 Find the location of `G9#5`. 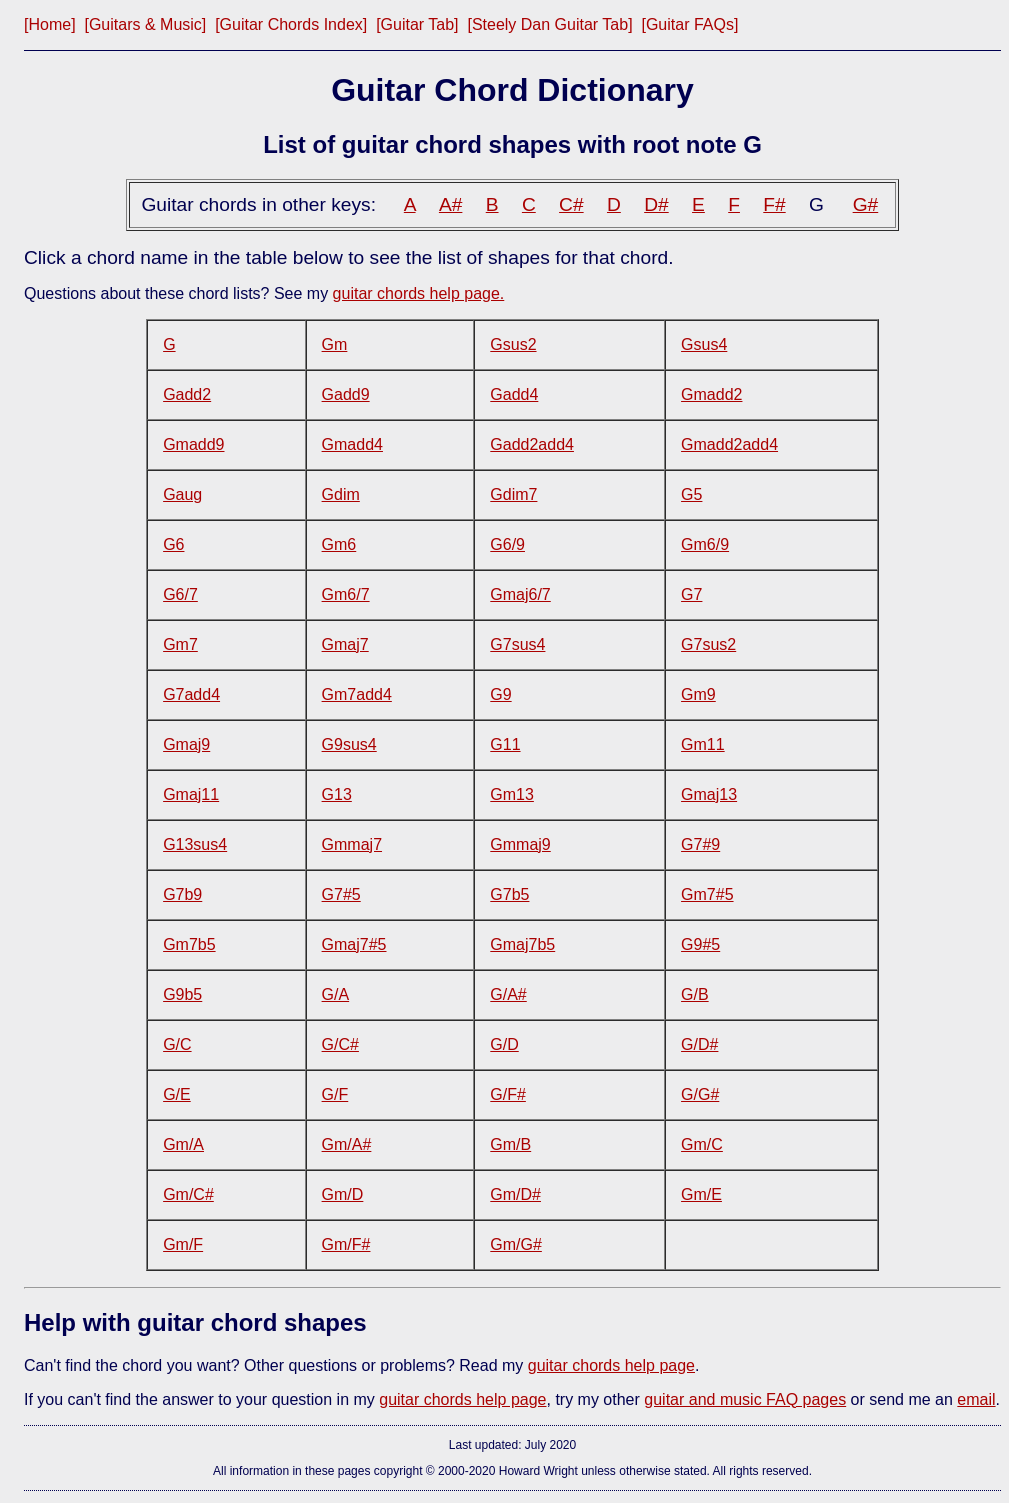

G9#5 is located at coordinates (700, 944).